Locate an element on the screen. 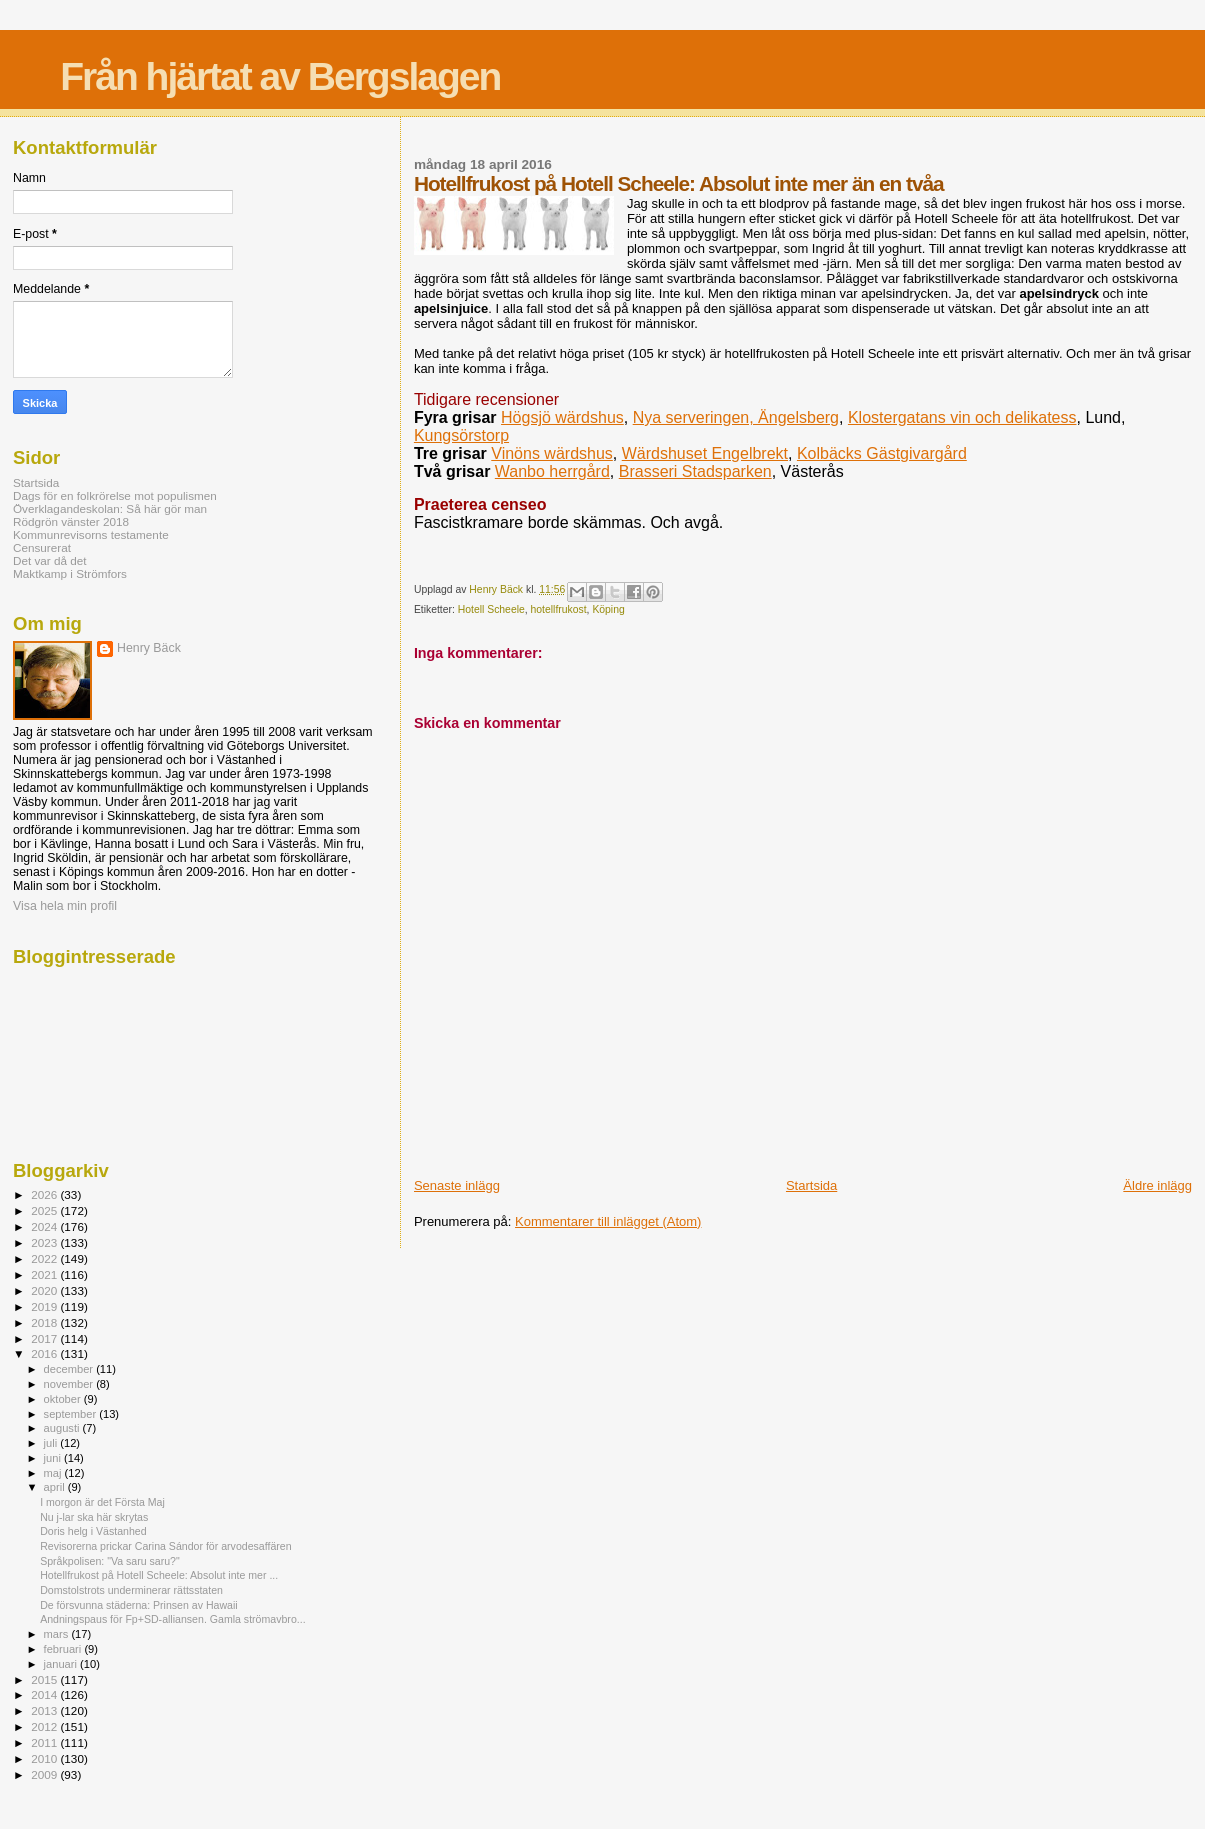 This screenshot has width=1205, height=1829. Nu j-lar ska här skrytas is located at coordinates (94, 1517).